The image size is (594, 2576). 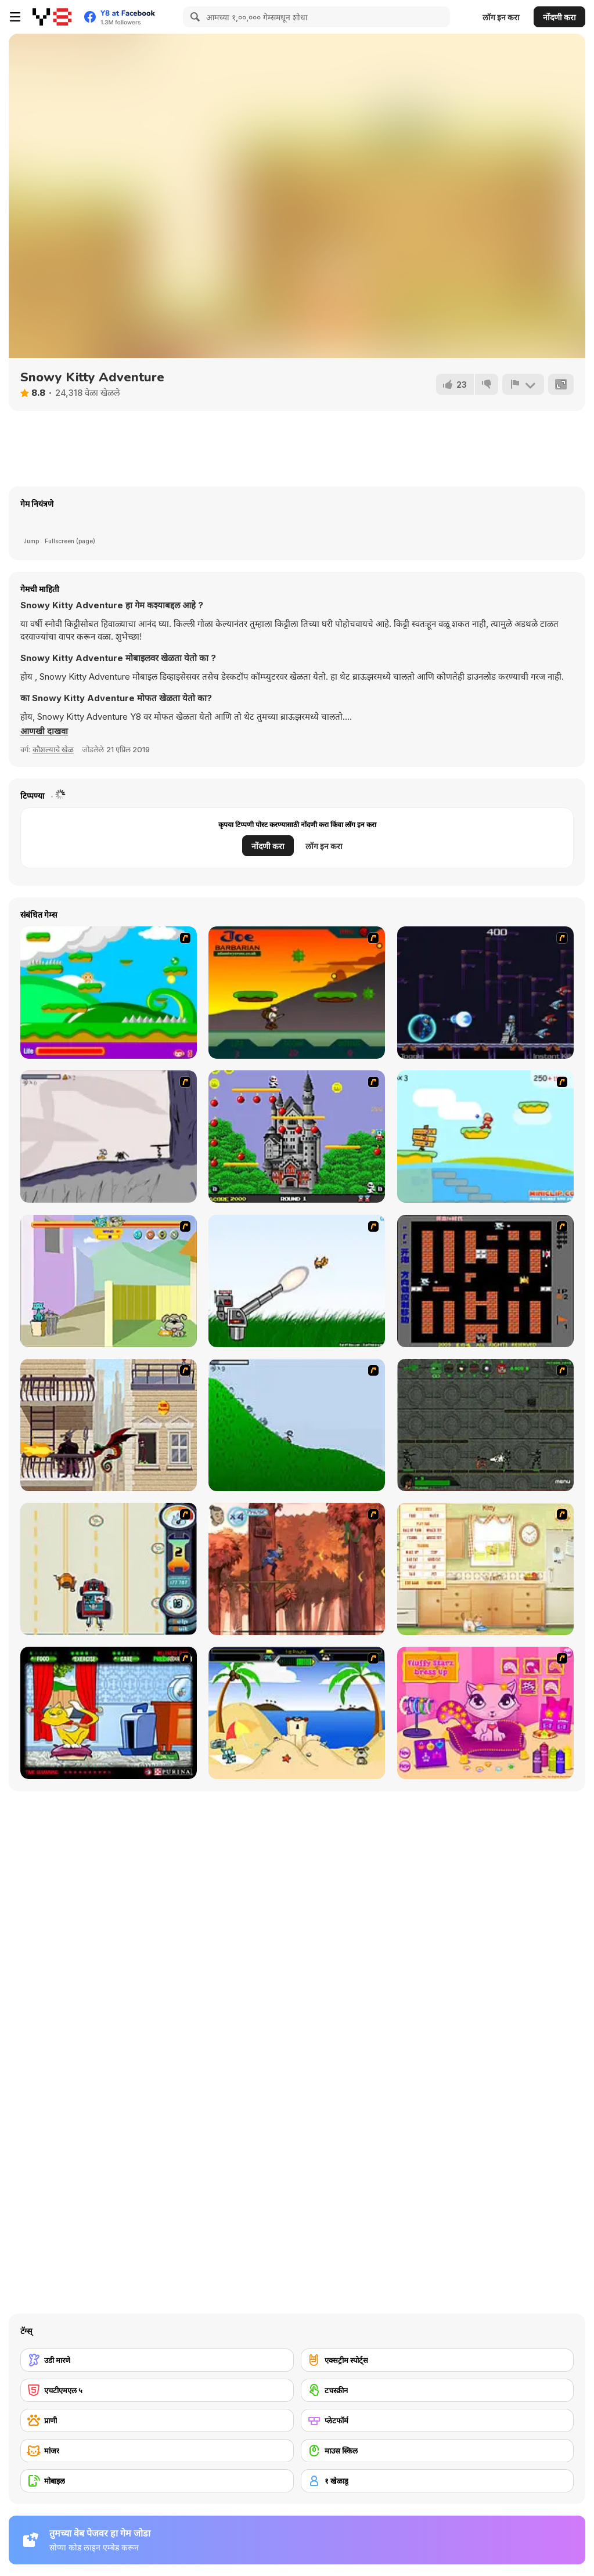 What do you see at coordinates (53, 749) in the screenshot?
I see `कौशल्याचे खेळ [Skill & Precision]` at bounding box center [53, 749].